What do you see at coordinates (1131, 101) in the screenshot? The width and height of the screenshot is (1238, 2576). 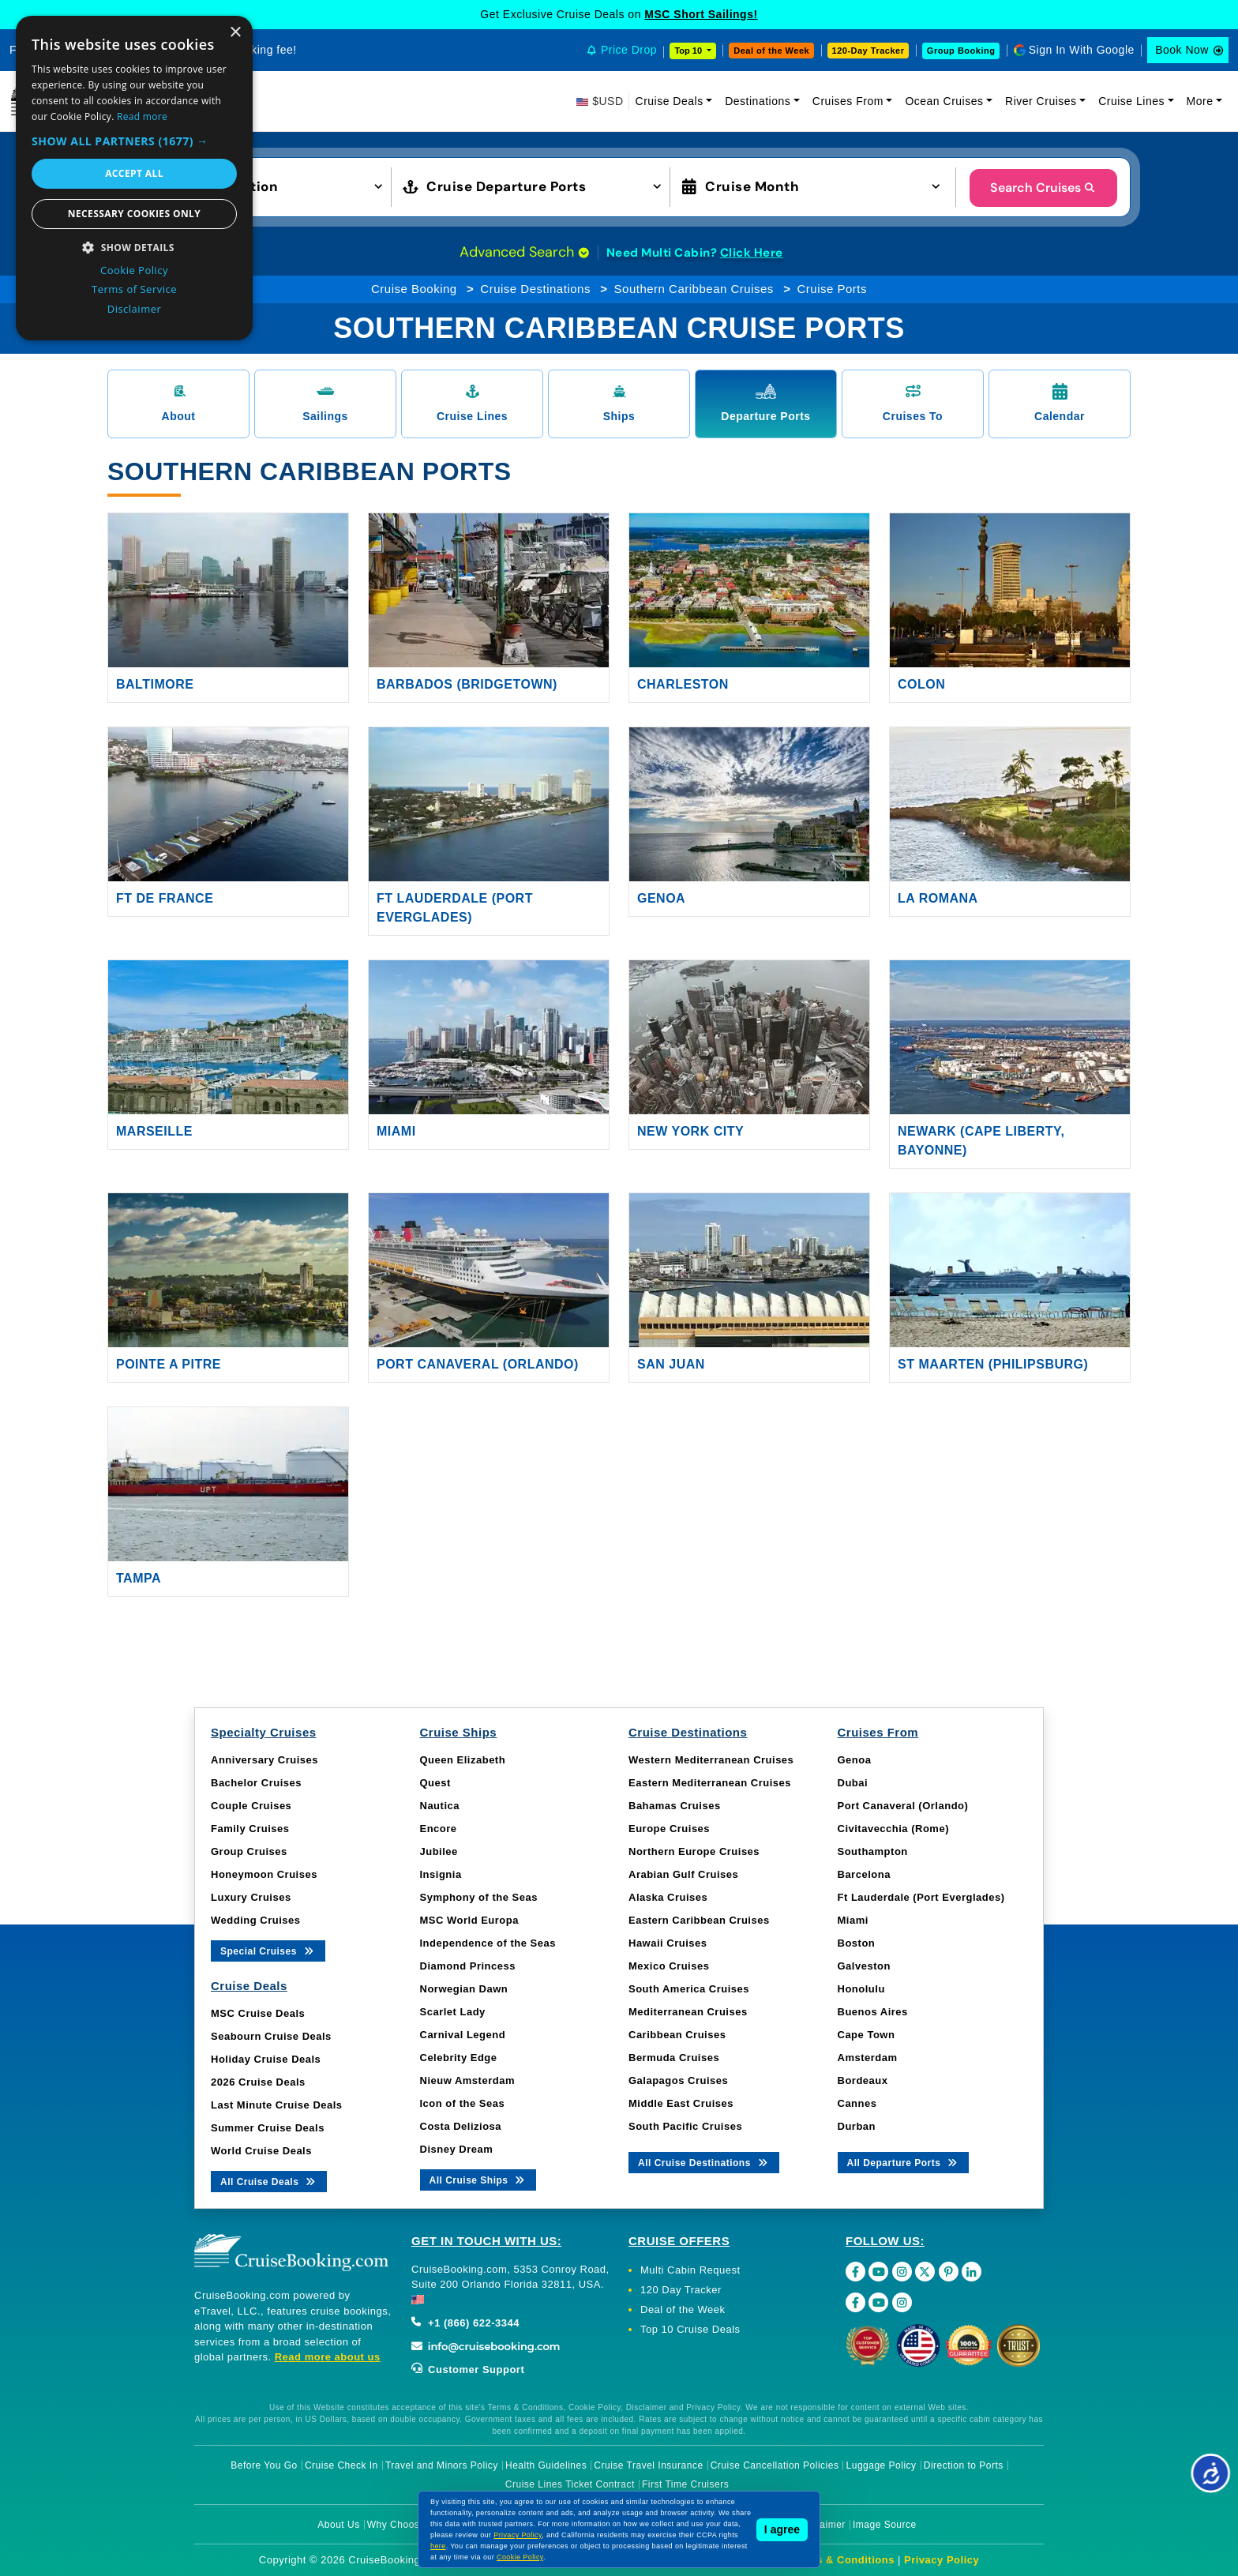 I see `Cruise Lines` at bounding box center [1131, 101].